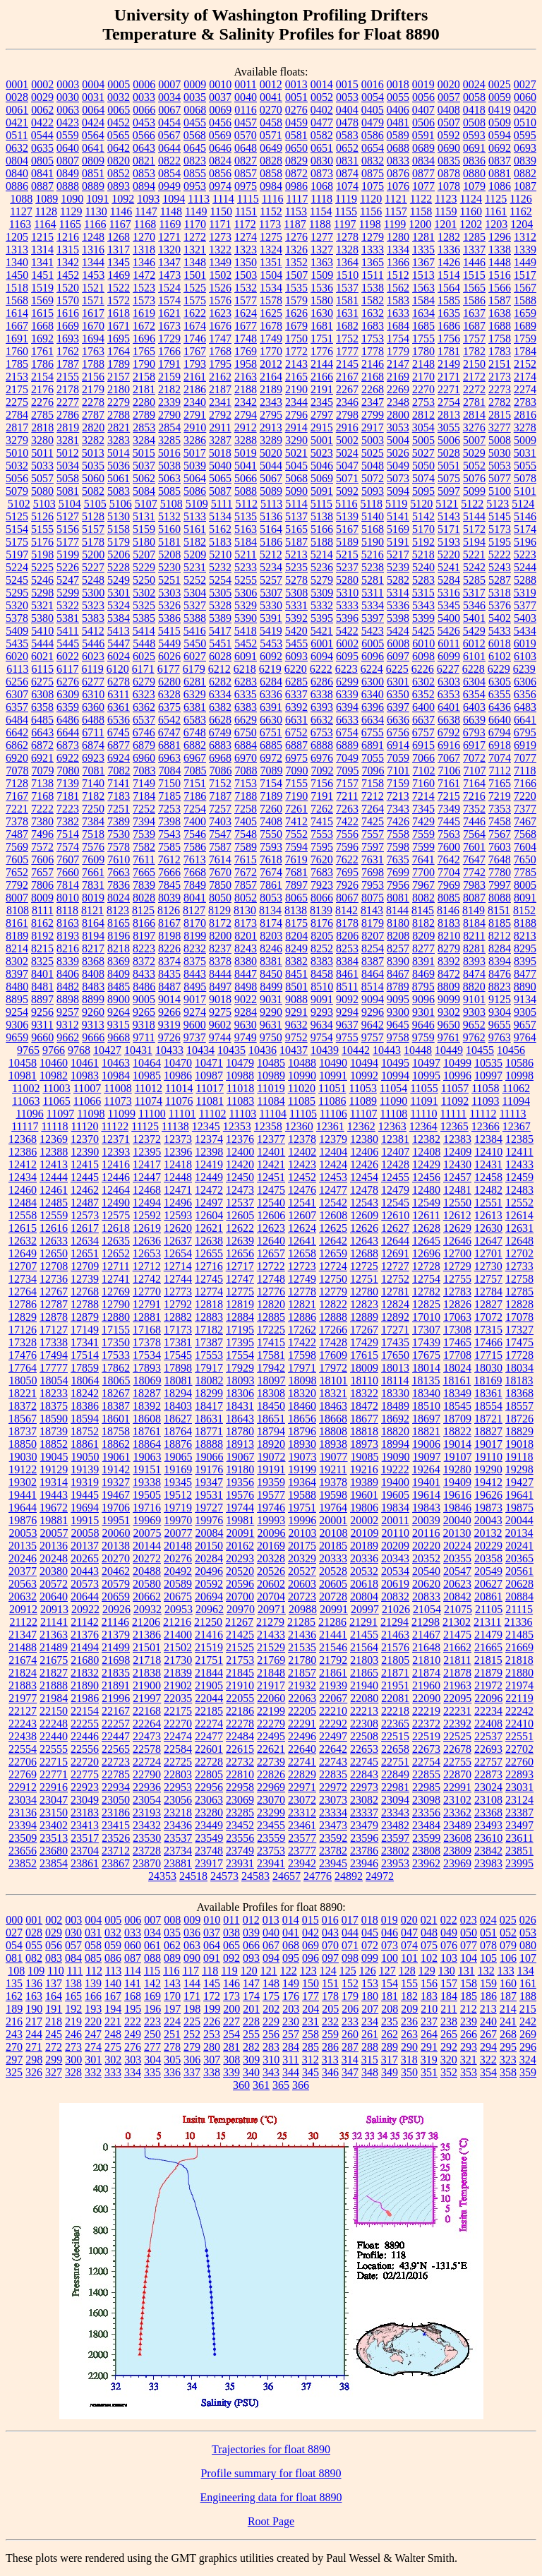  What do you see at coordinates (17, 135) in the screenshot?
I see `0511` at bounding box center [17, 135].